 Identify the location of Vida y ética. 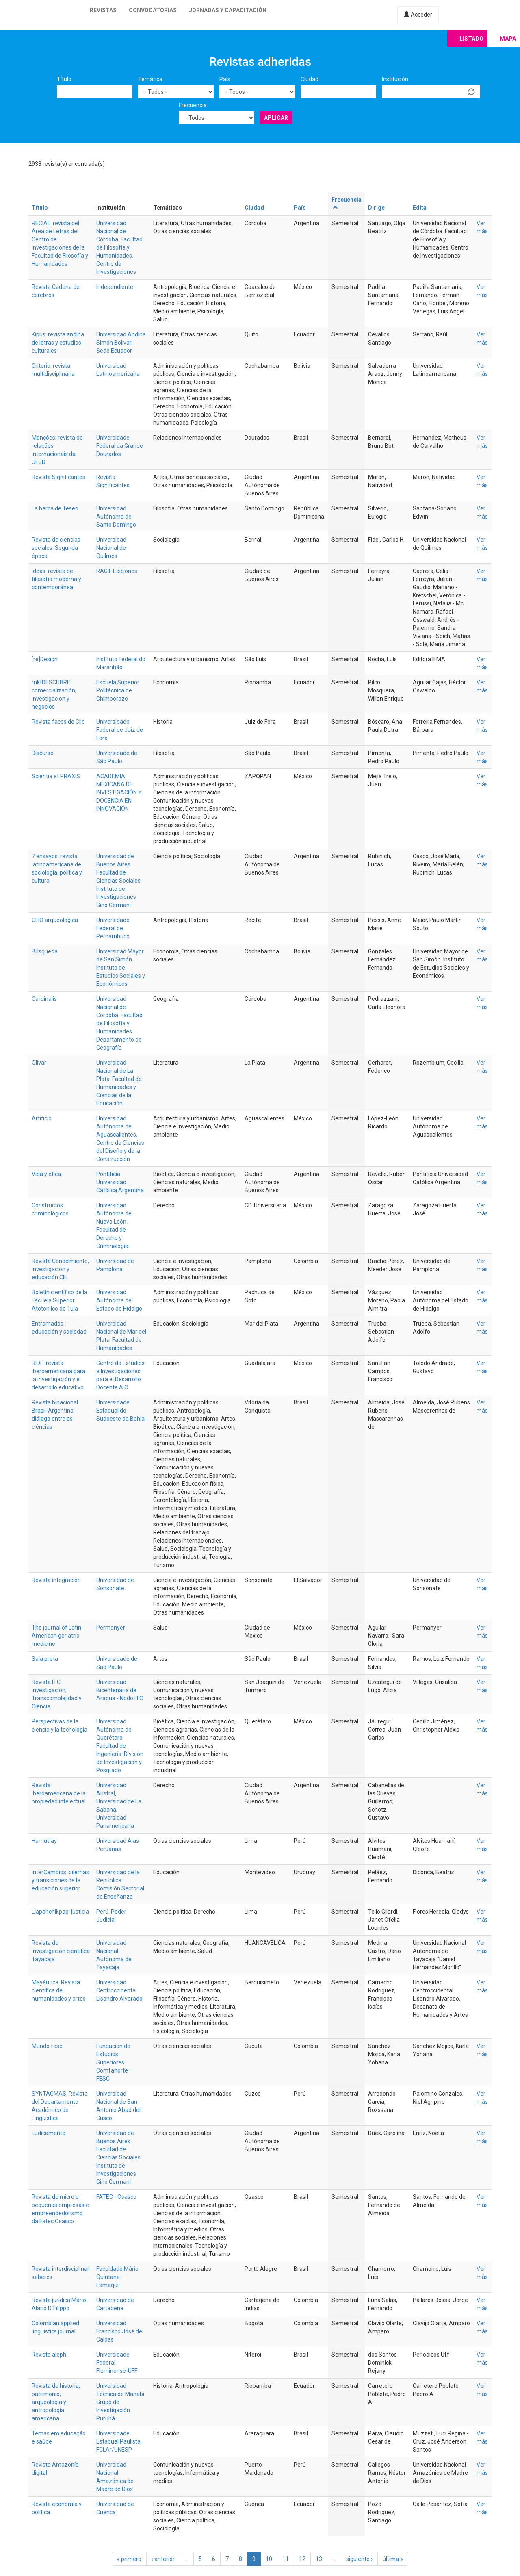
(46, 1174).